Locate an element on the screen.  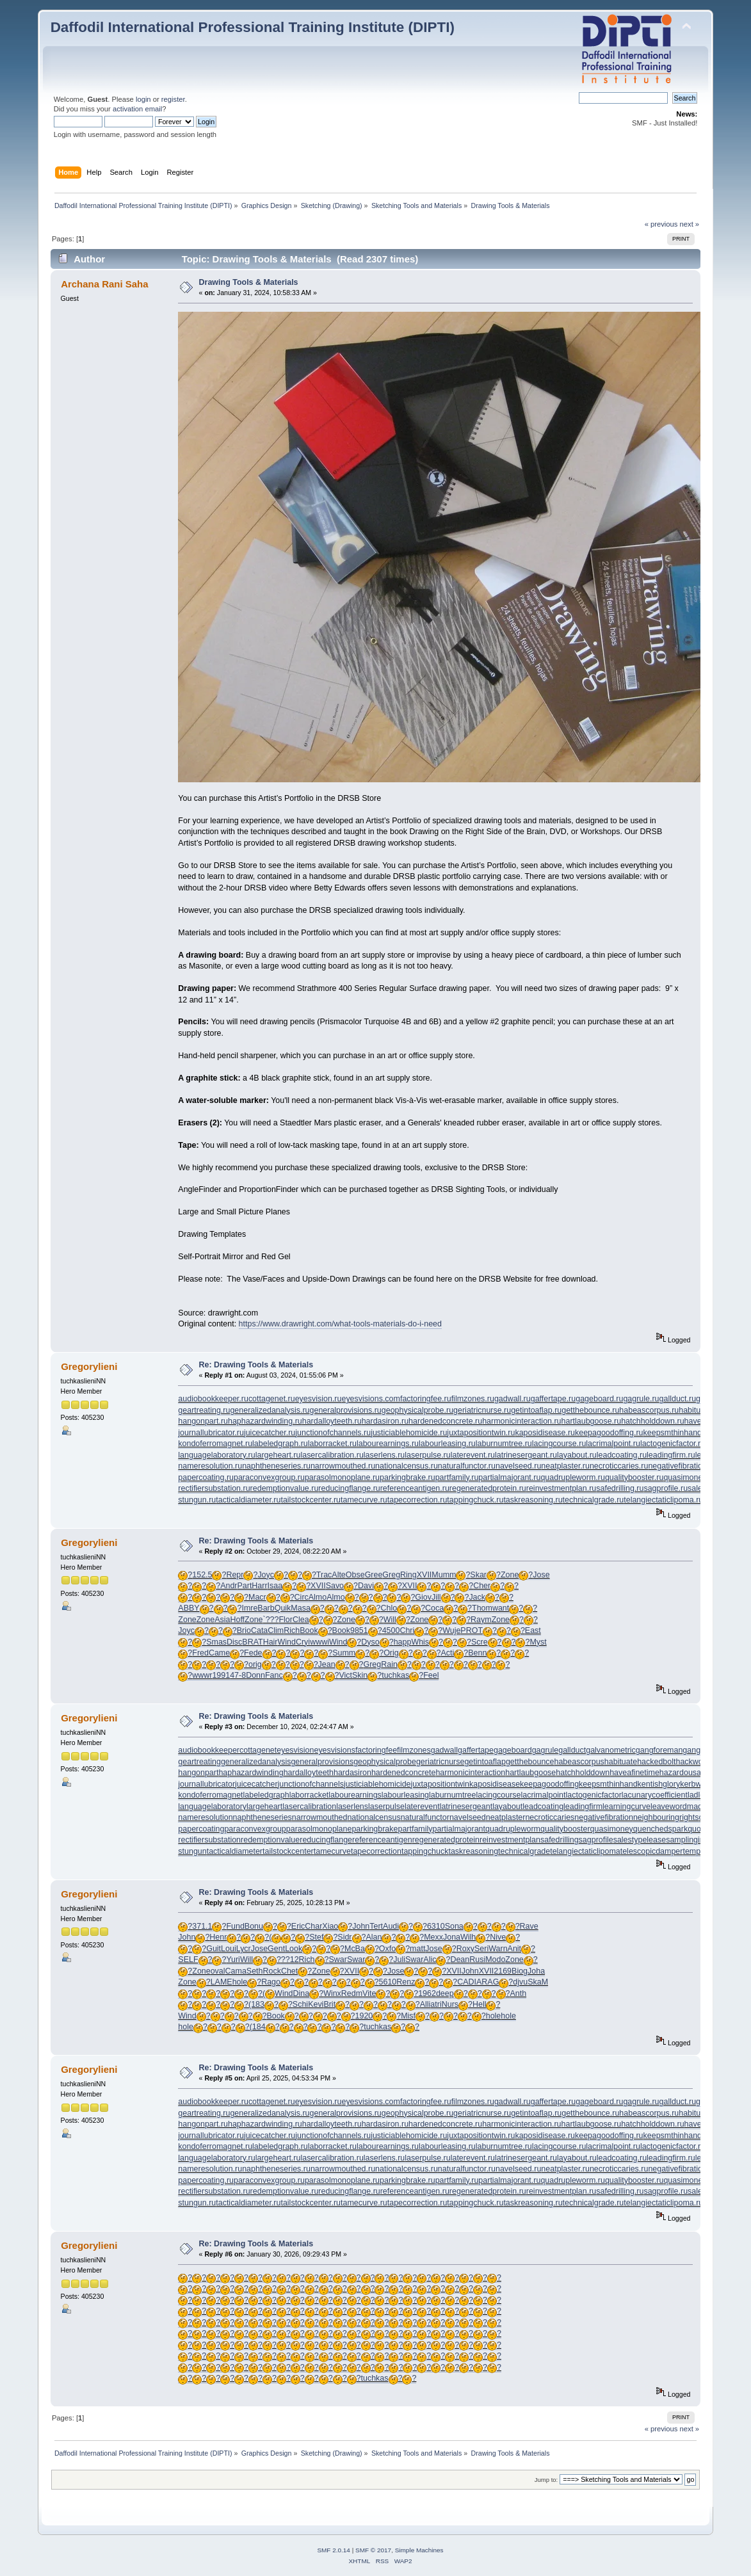
hangonpart.ru is located at coordinates (203, 1421).